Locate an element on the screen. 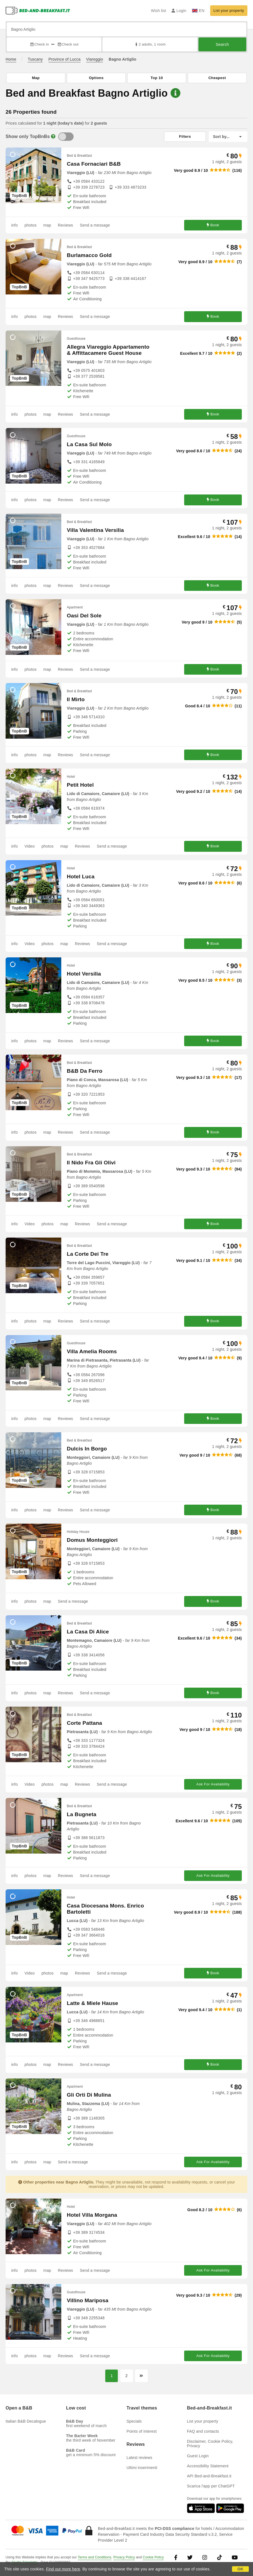 This screenshot has height=2576, width=253. List your property is located at coordinates (229, 10).